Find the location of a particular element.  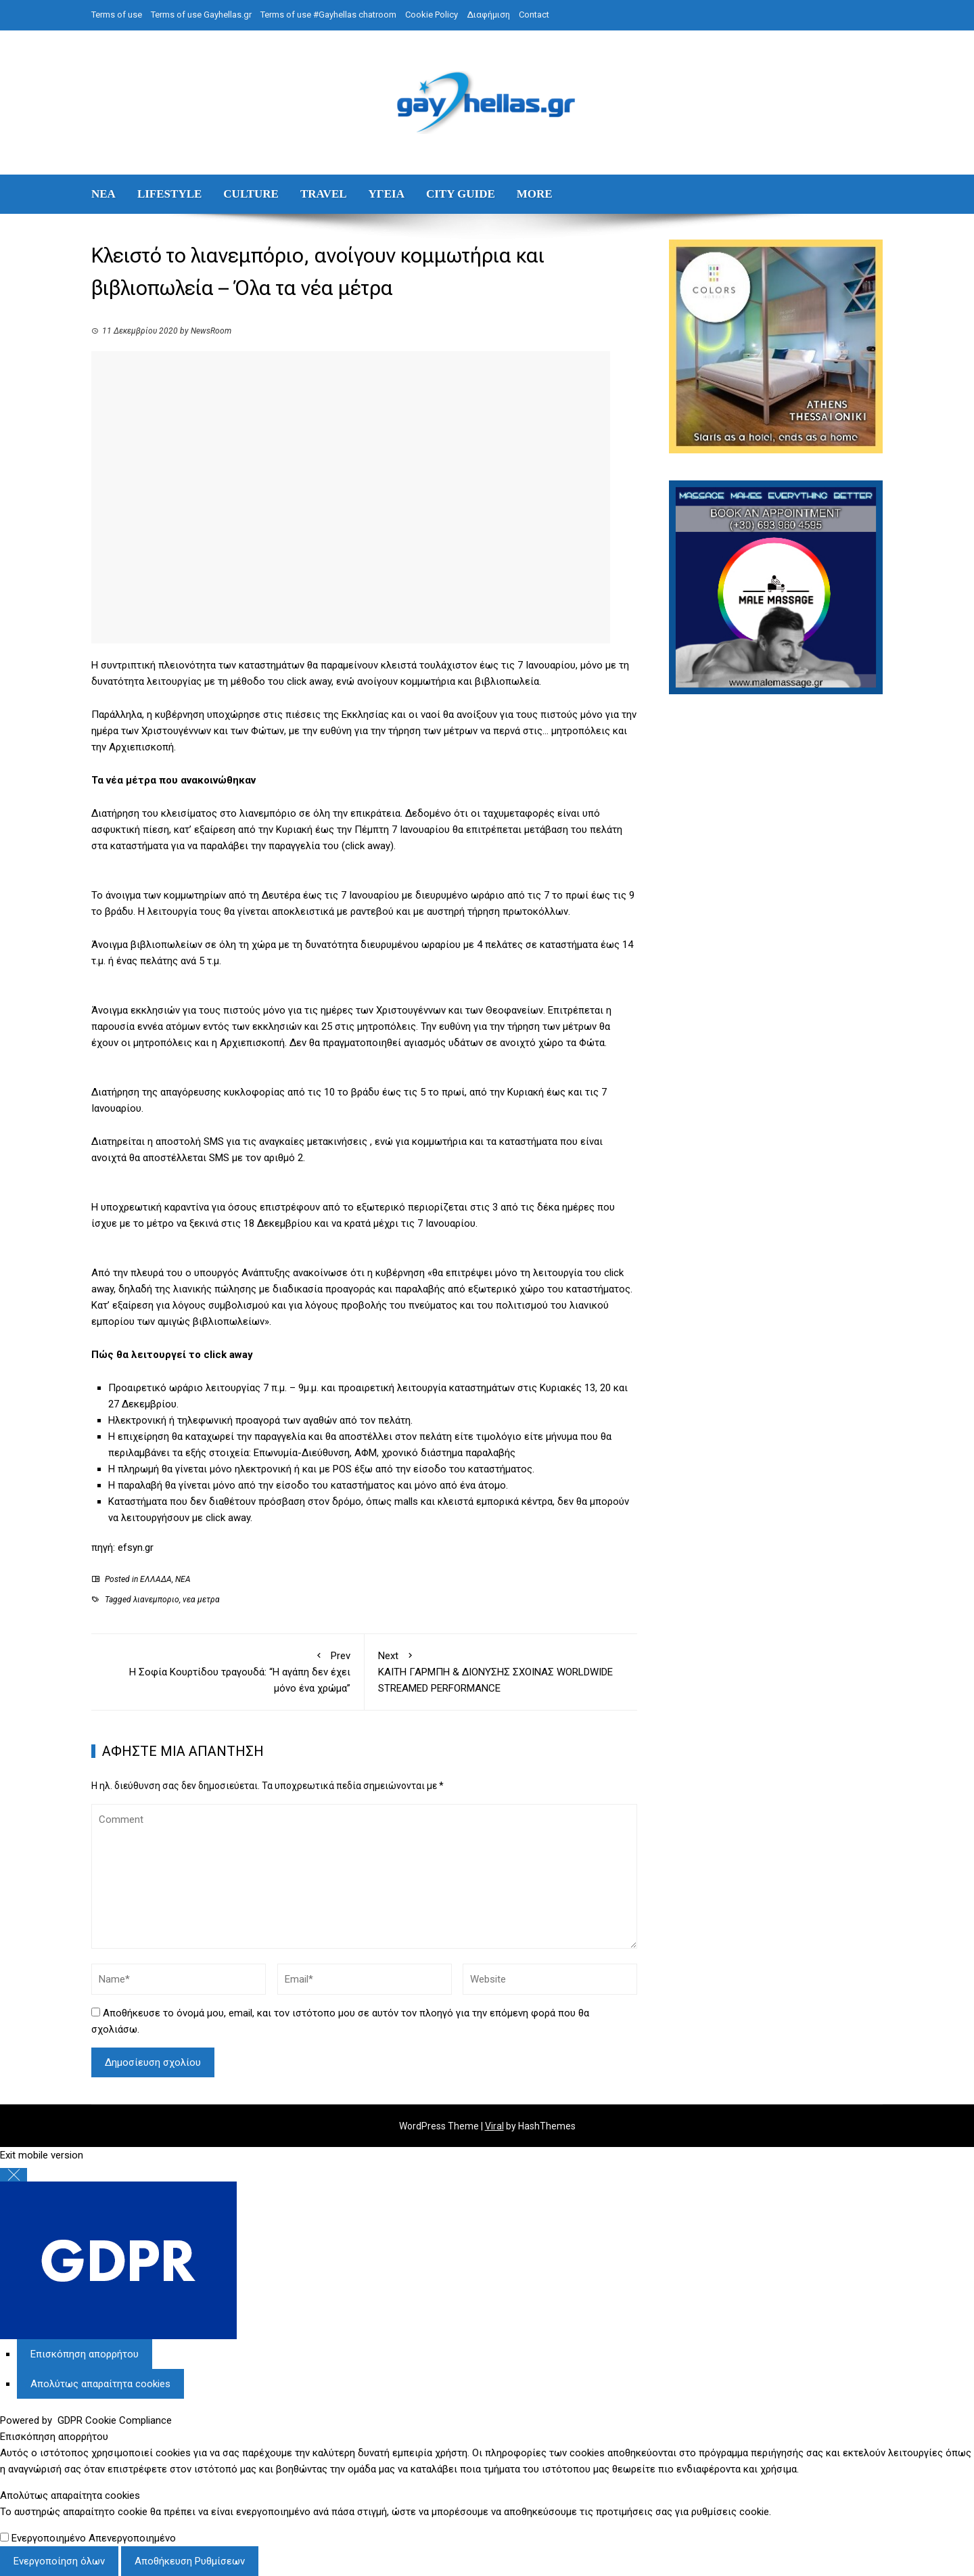

λιανεμποριο is located at coordinates (156, 1599).